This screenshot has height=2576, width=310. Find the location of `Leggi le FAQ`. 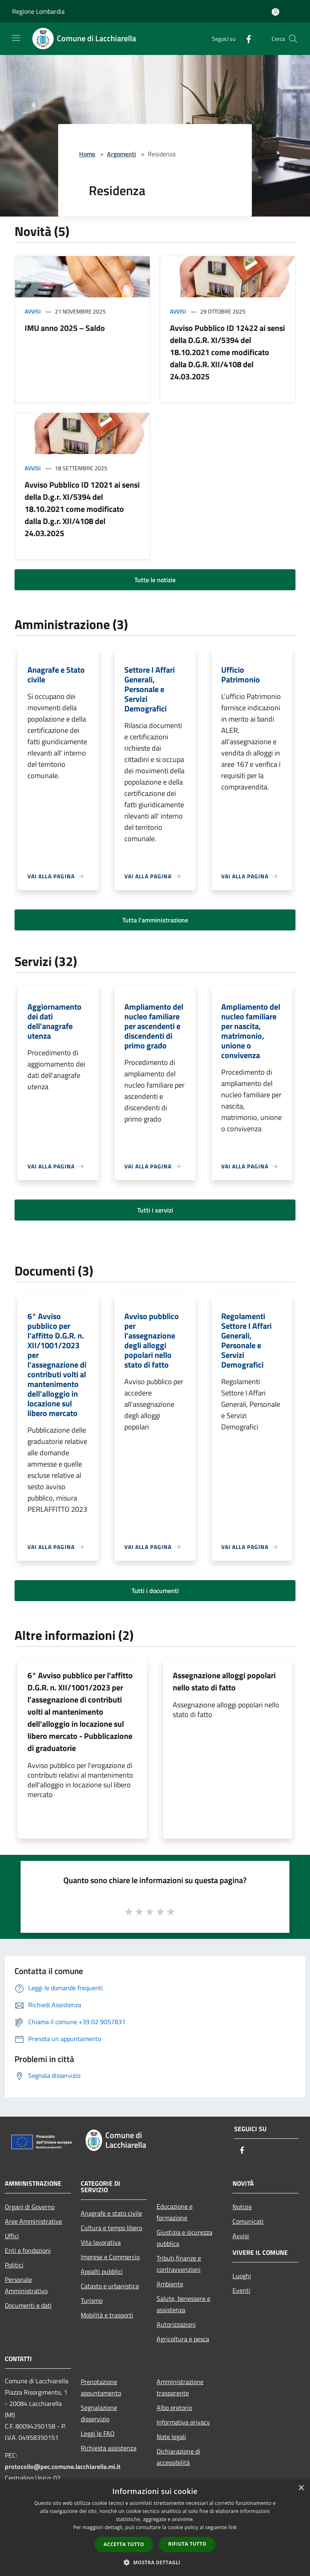

Leggi le FAQ is located at coordinates (98, 2433).